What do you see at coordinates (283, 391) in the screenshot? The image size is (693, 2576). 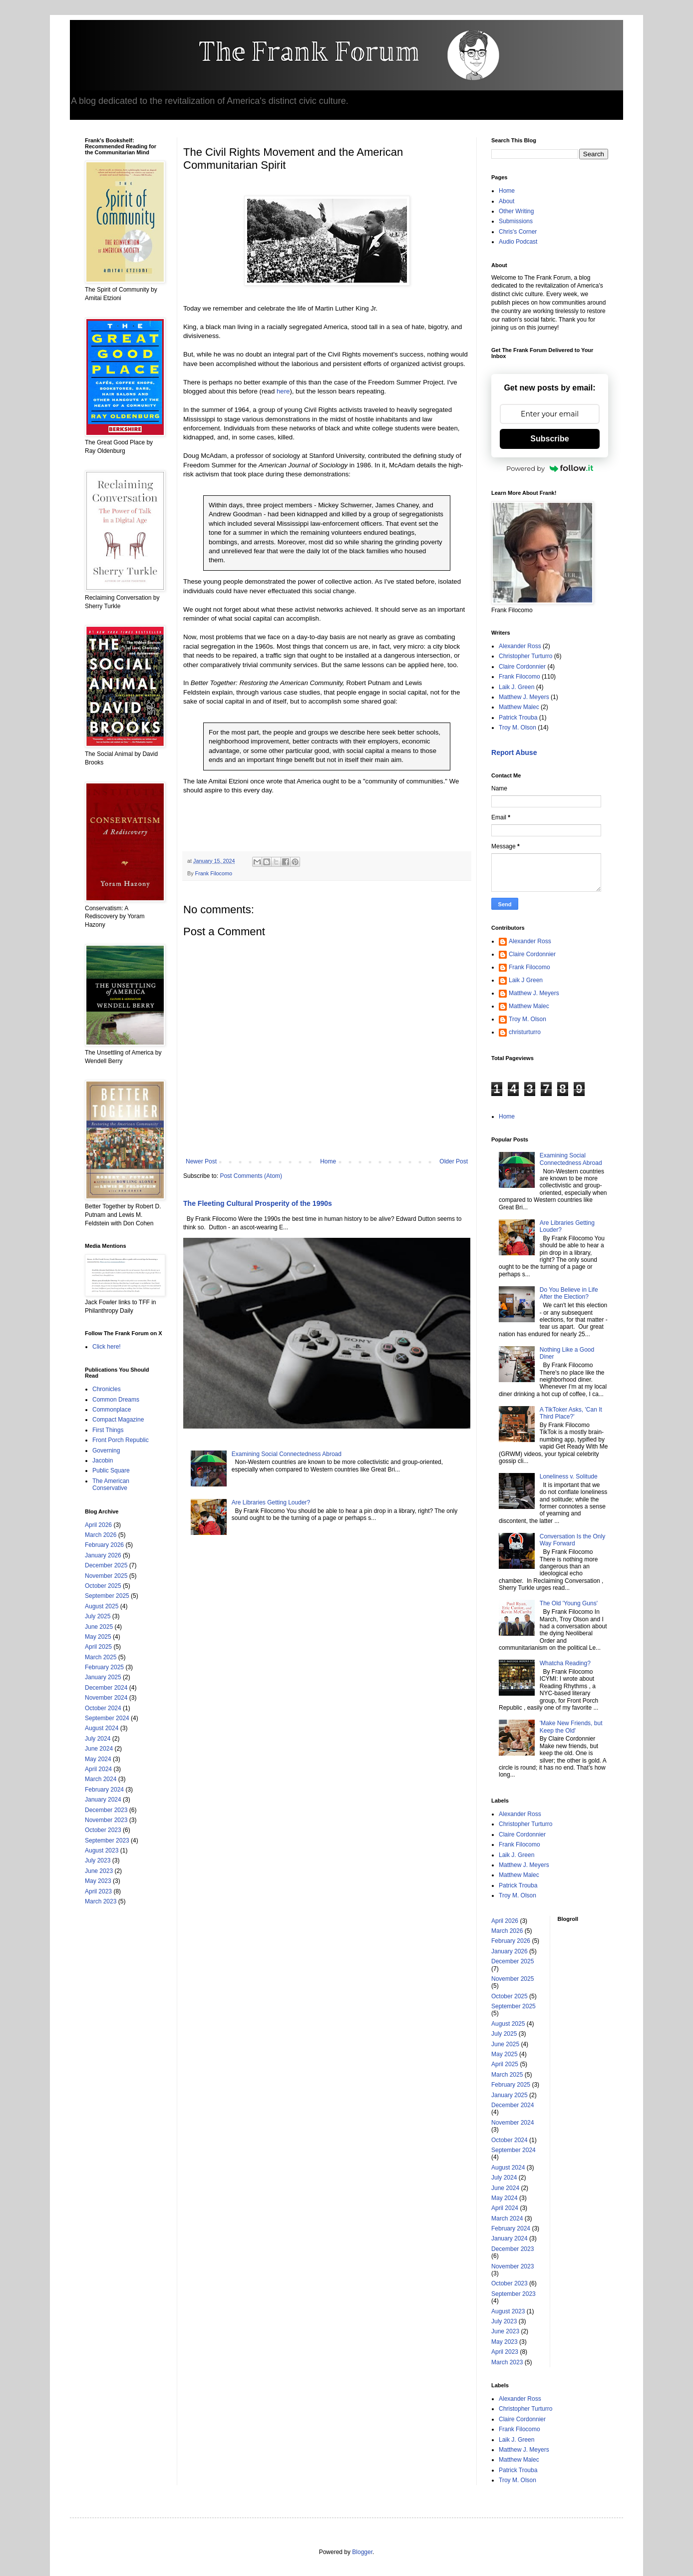 I see `here` at bounding box center [283, 391].